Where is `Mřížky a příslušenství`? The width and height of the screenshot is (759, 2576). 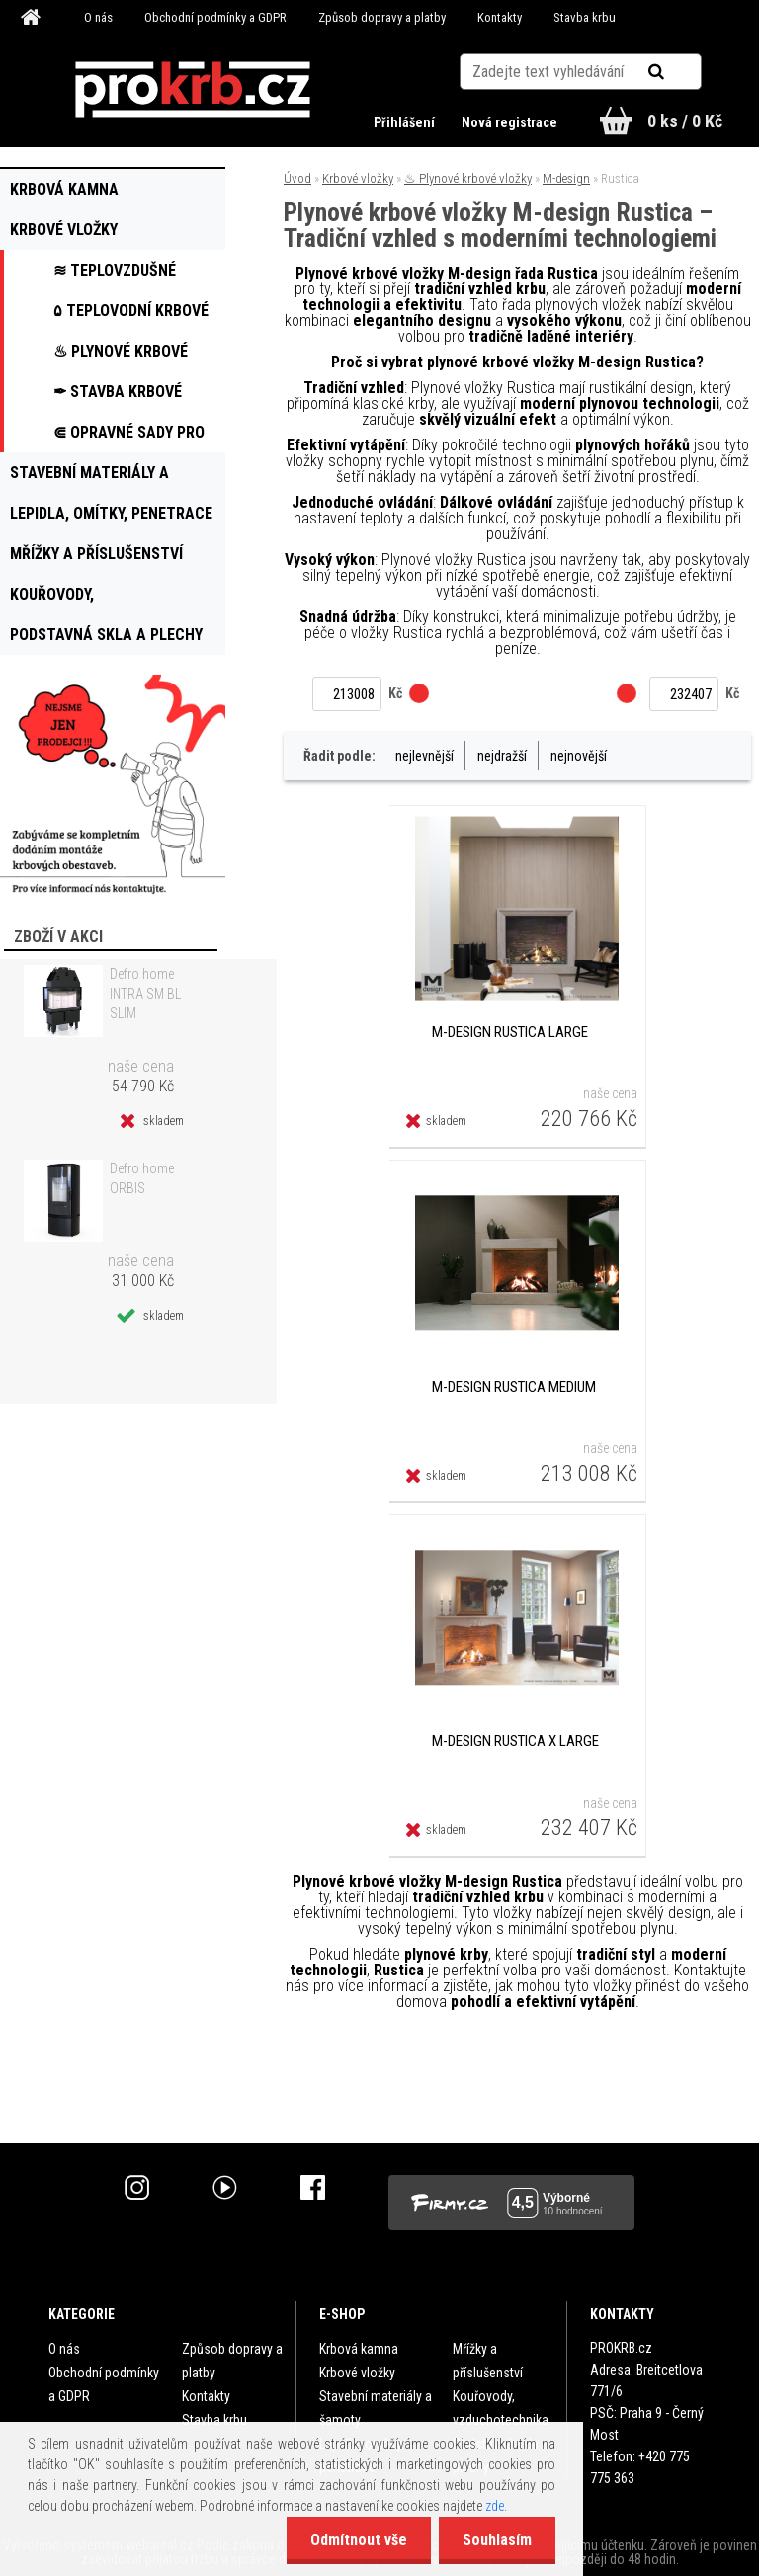 Mřížky a příslušenství is located at coordinates (488, 2360).